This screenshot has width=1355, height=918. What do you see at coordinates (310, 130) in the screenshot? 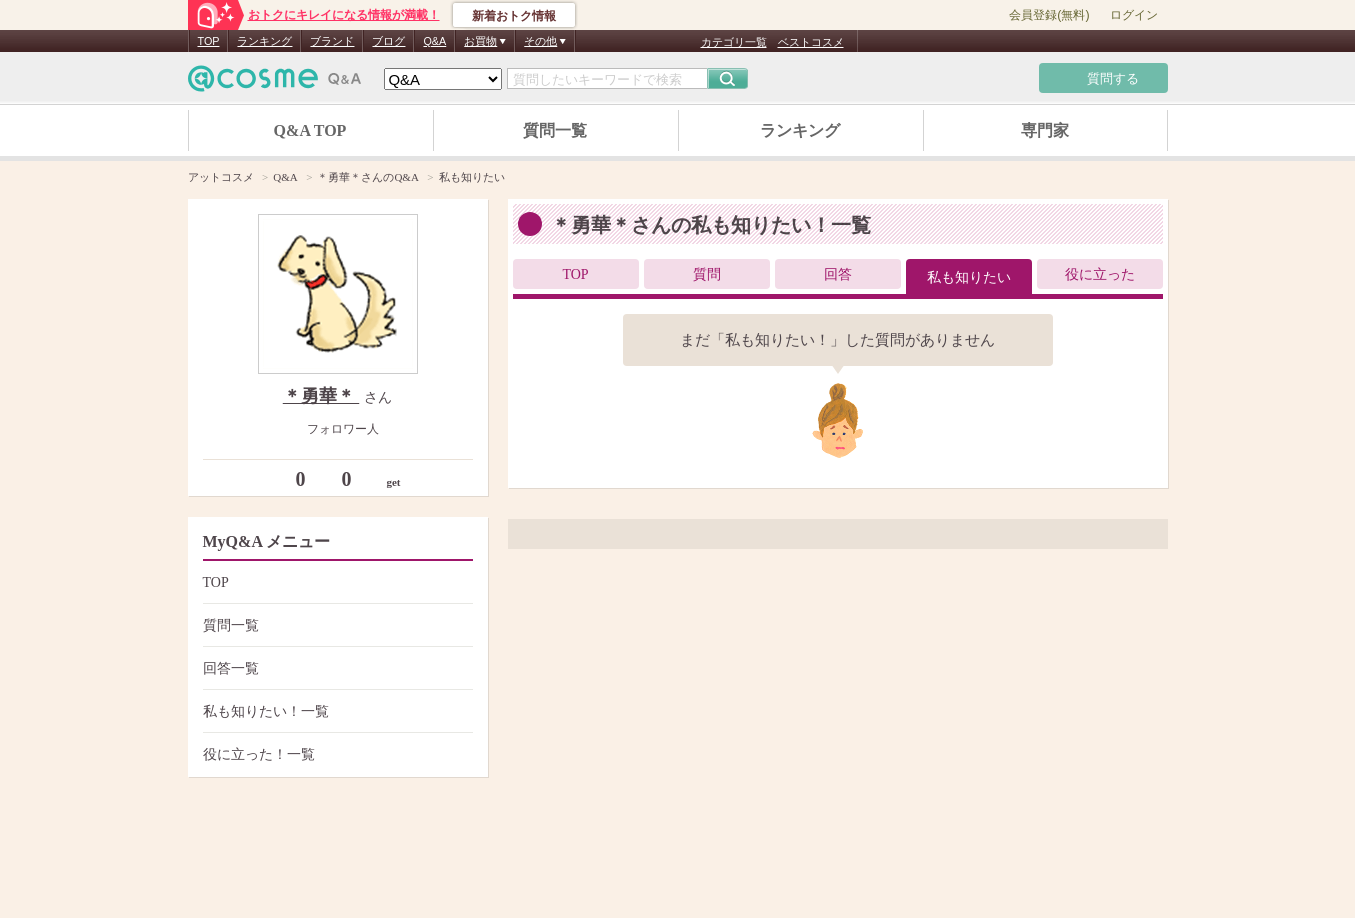
I see `Q&A TOP` at bounding box center [310, 130].